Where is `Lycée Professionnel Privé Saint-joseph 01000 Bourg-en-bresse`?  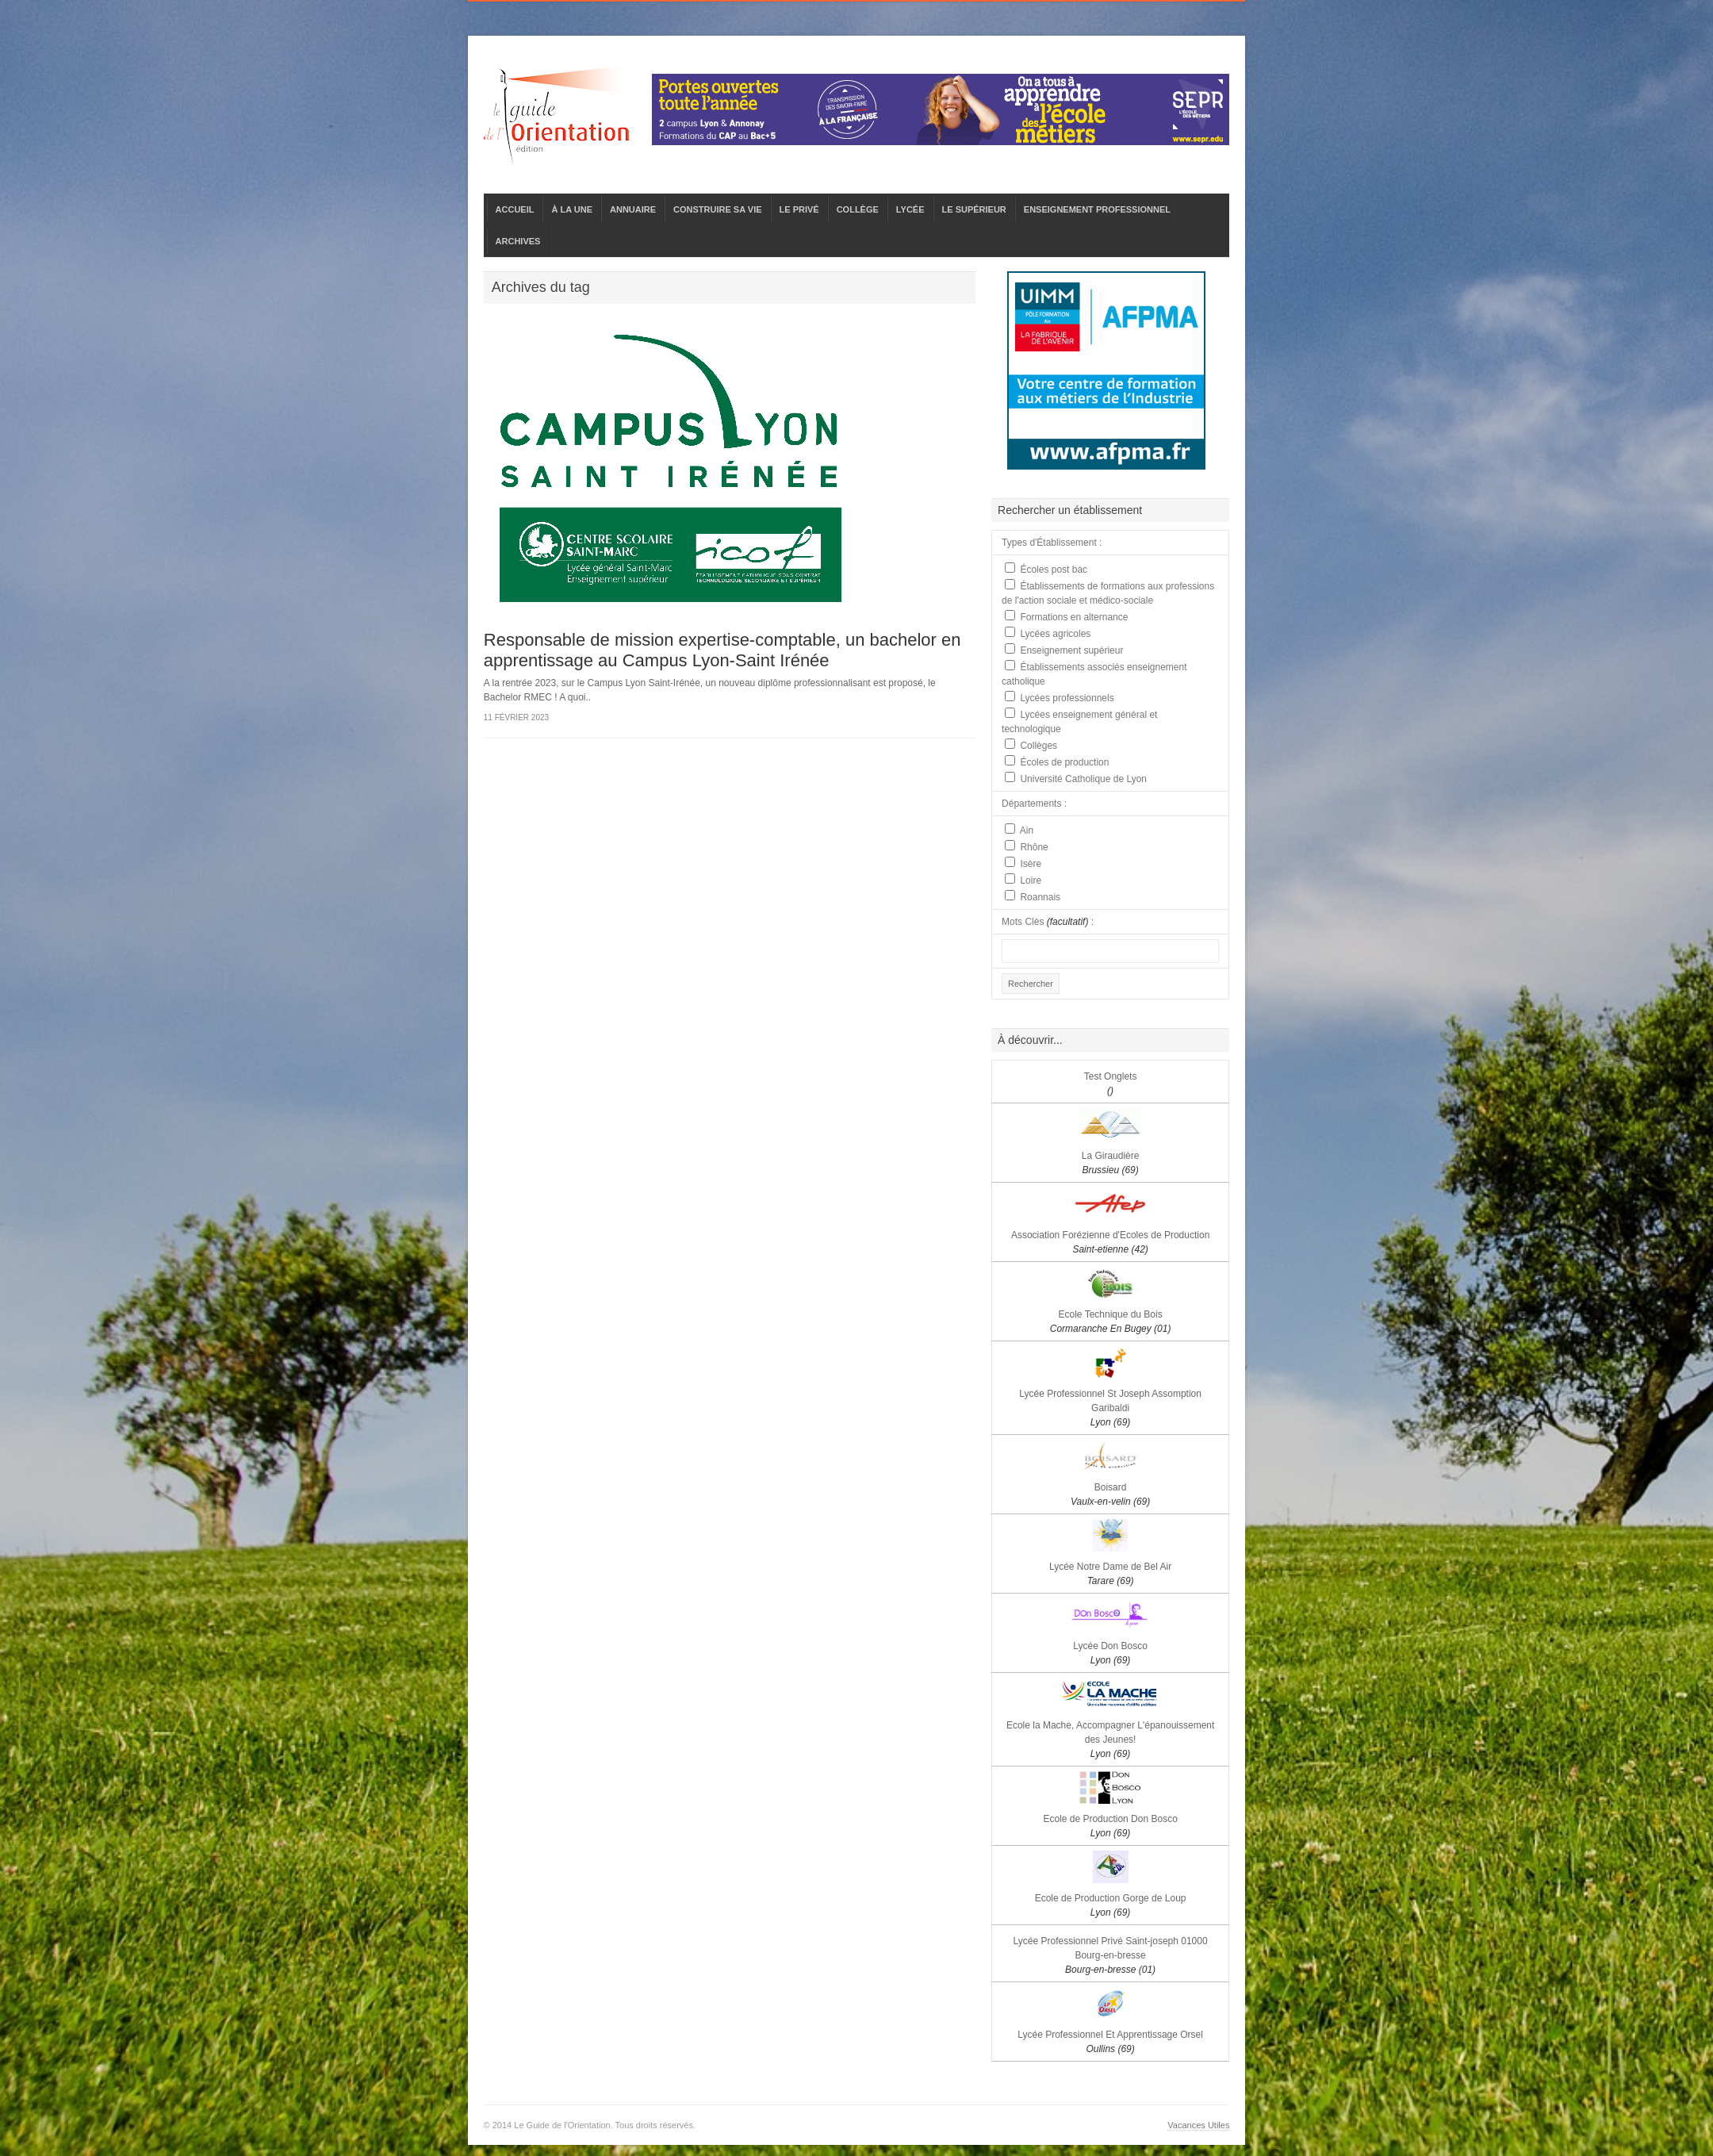
Lycée Professionnel Privé Saint-joseph 01000 Bourg-en-bresse is located at coordinates (1111, 1955).